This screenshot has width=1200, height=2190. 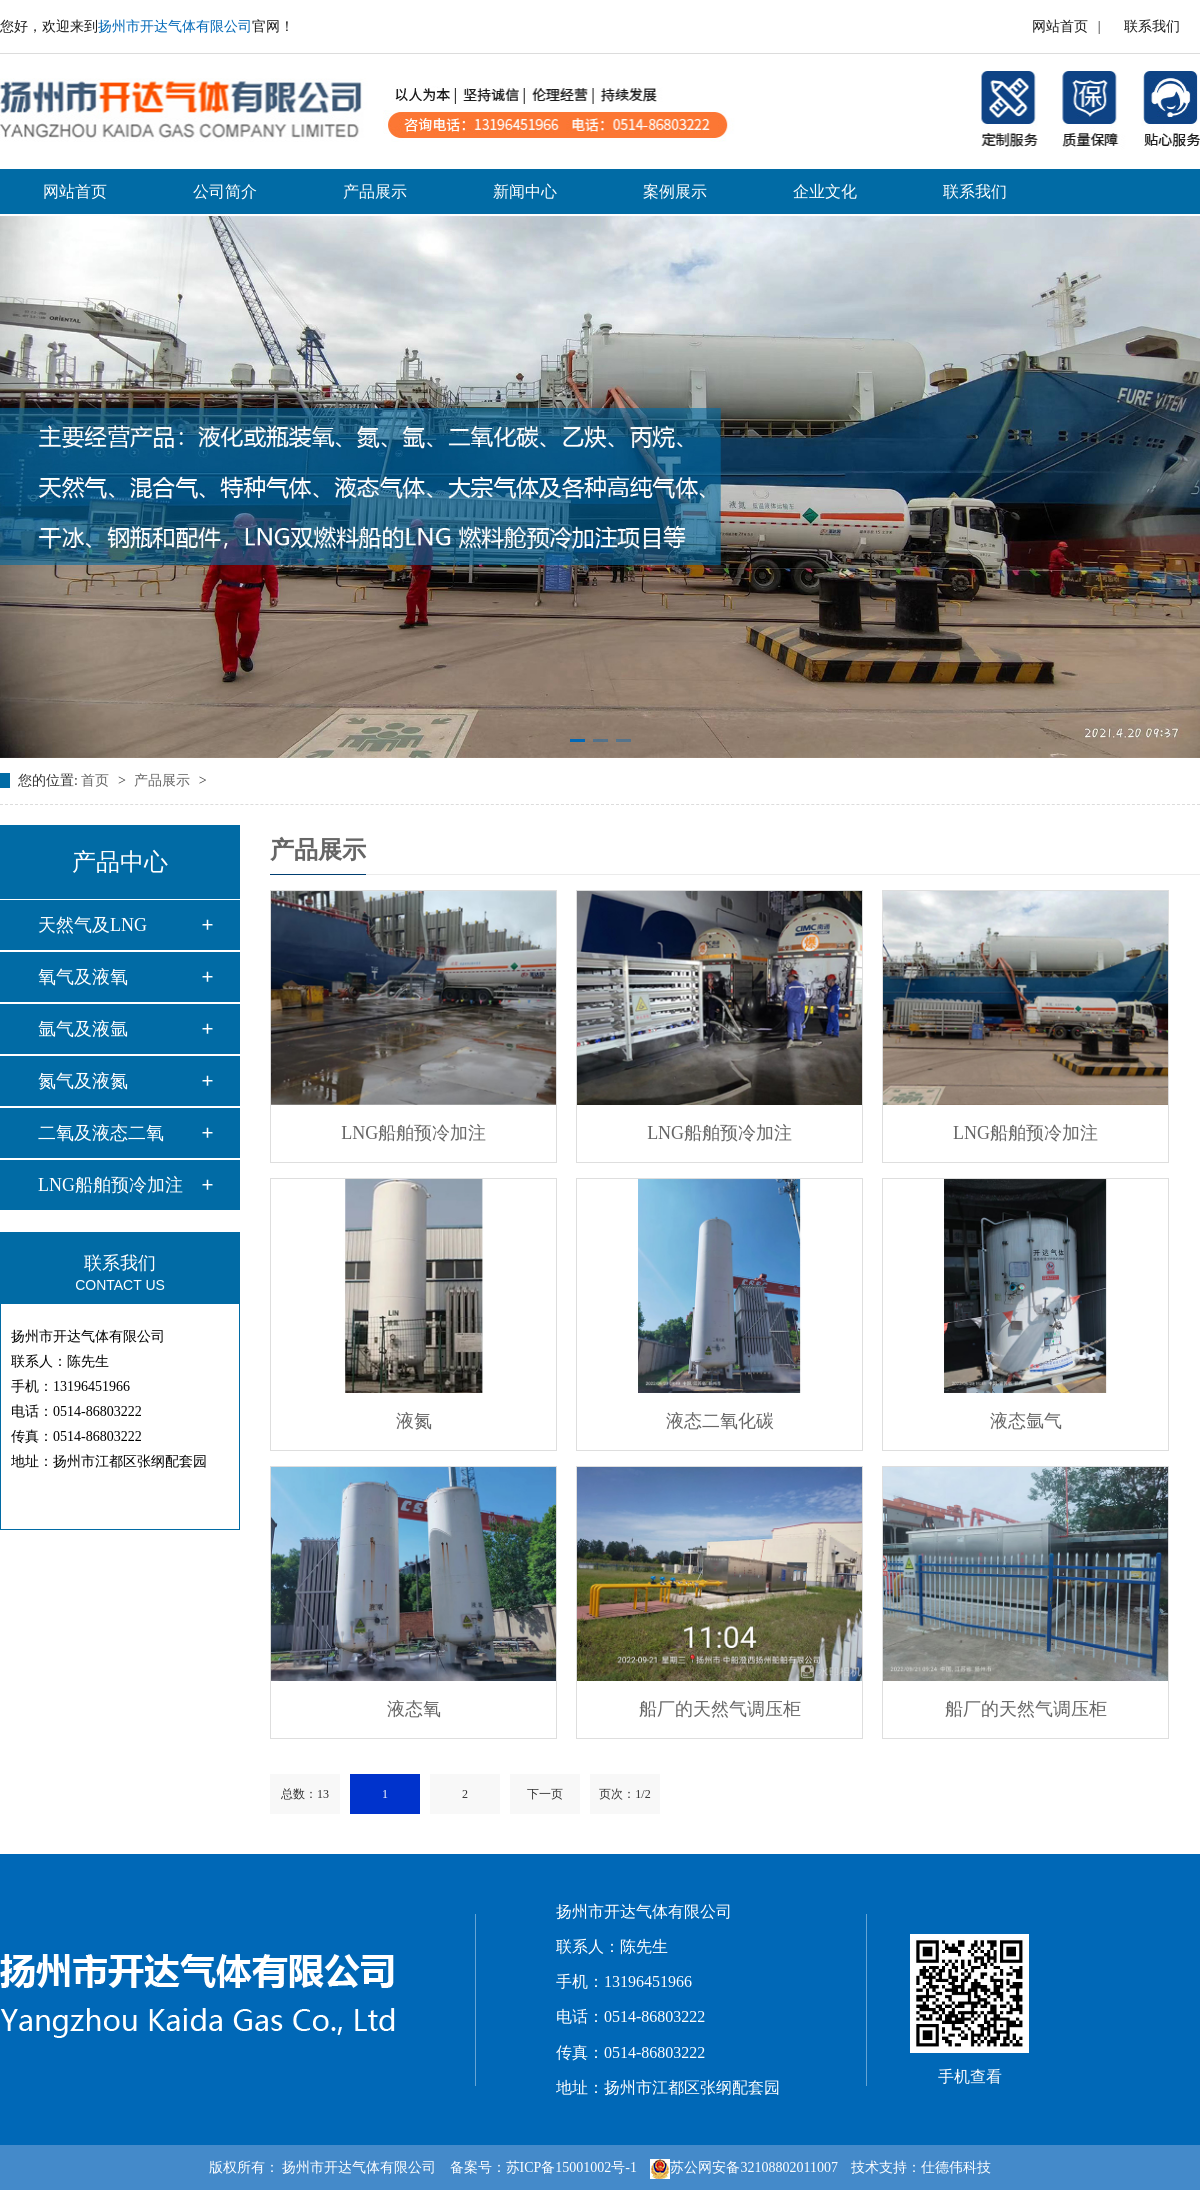 What do you see at coordinates (1152, 26) in the screenshot?
I see `联系我们` at bounding box center [1152, 26].